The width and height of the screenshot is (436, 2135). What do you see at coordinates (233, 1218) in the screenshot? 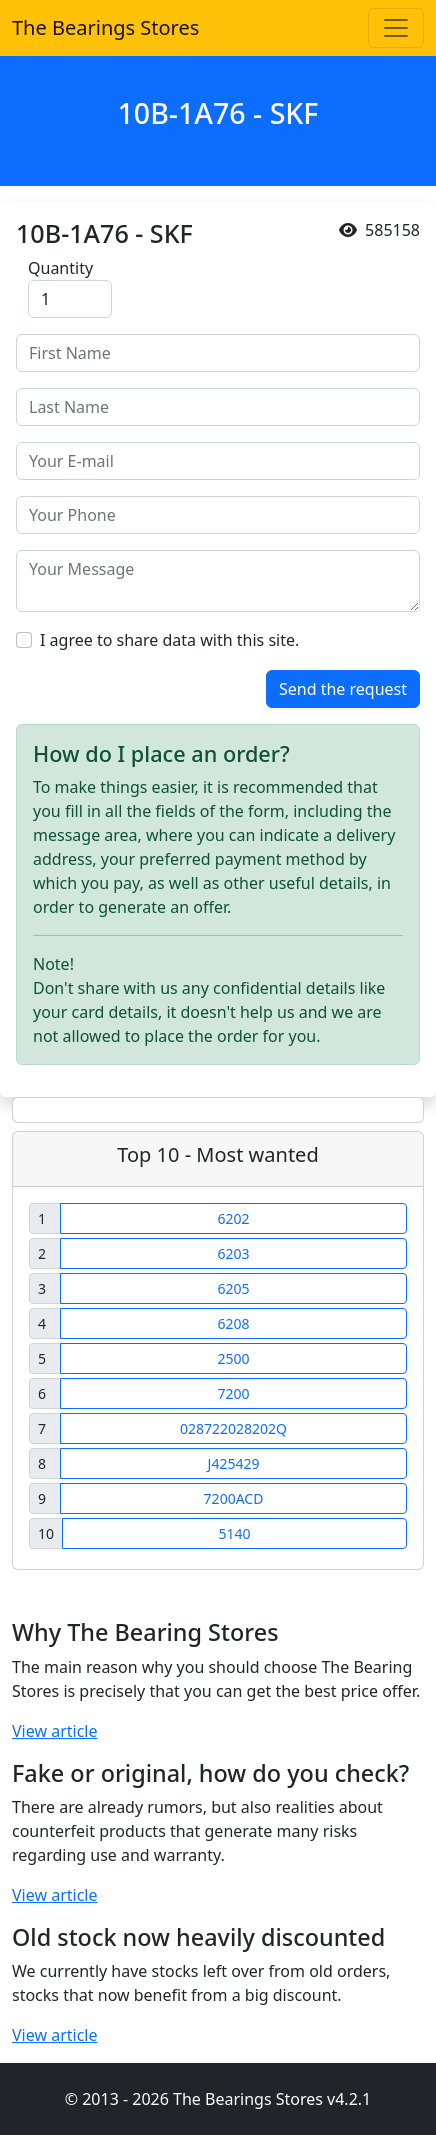
I see `6202` at bounding box center [233, 1218].